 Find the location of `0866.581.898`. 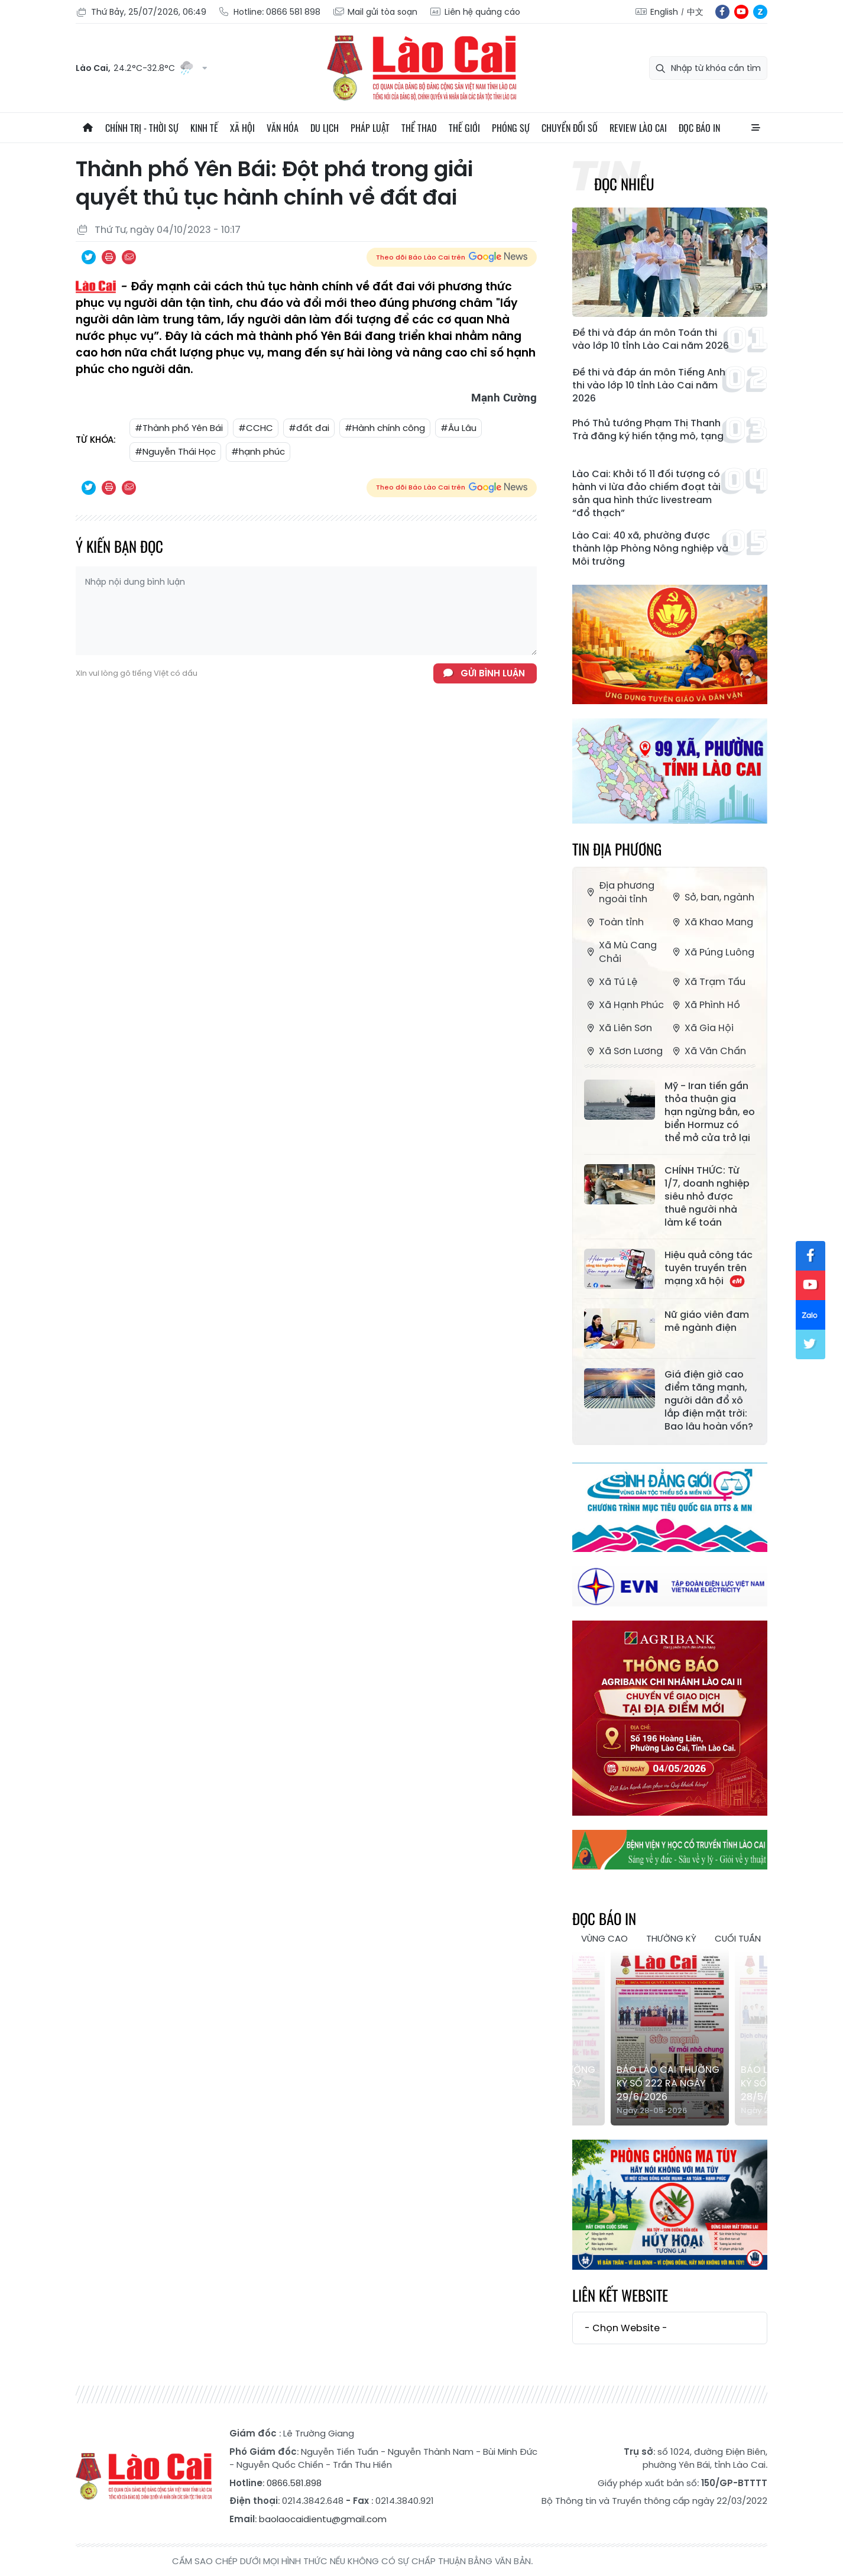

0866.581.898 is located at coordinates (294, 2483).